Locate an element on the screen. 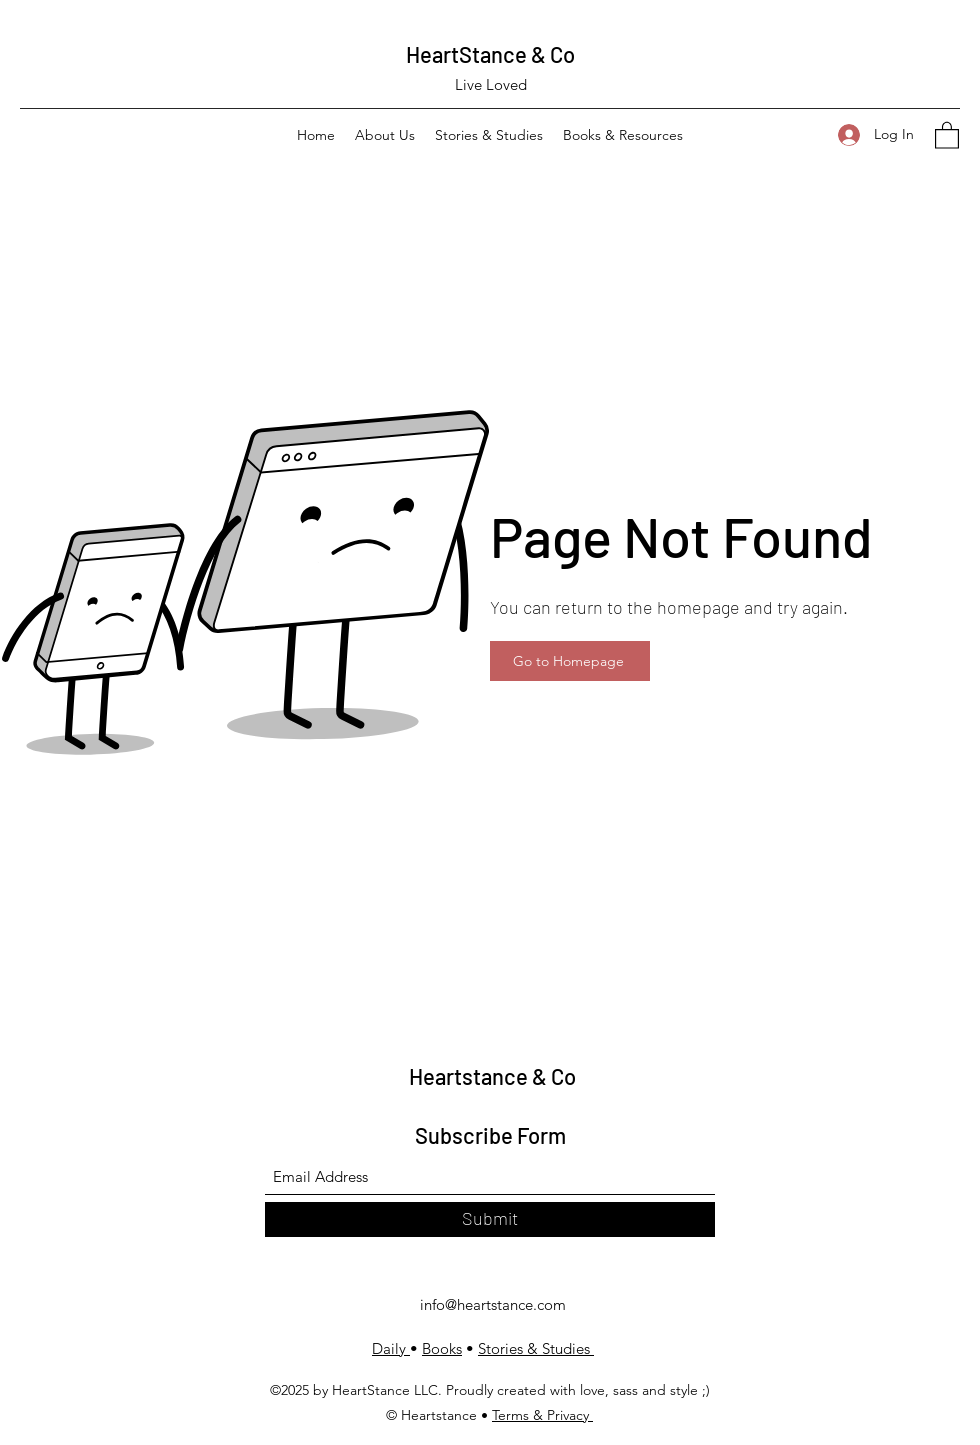  [Go to Homepage] is located at coordinates (570, 661).